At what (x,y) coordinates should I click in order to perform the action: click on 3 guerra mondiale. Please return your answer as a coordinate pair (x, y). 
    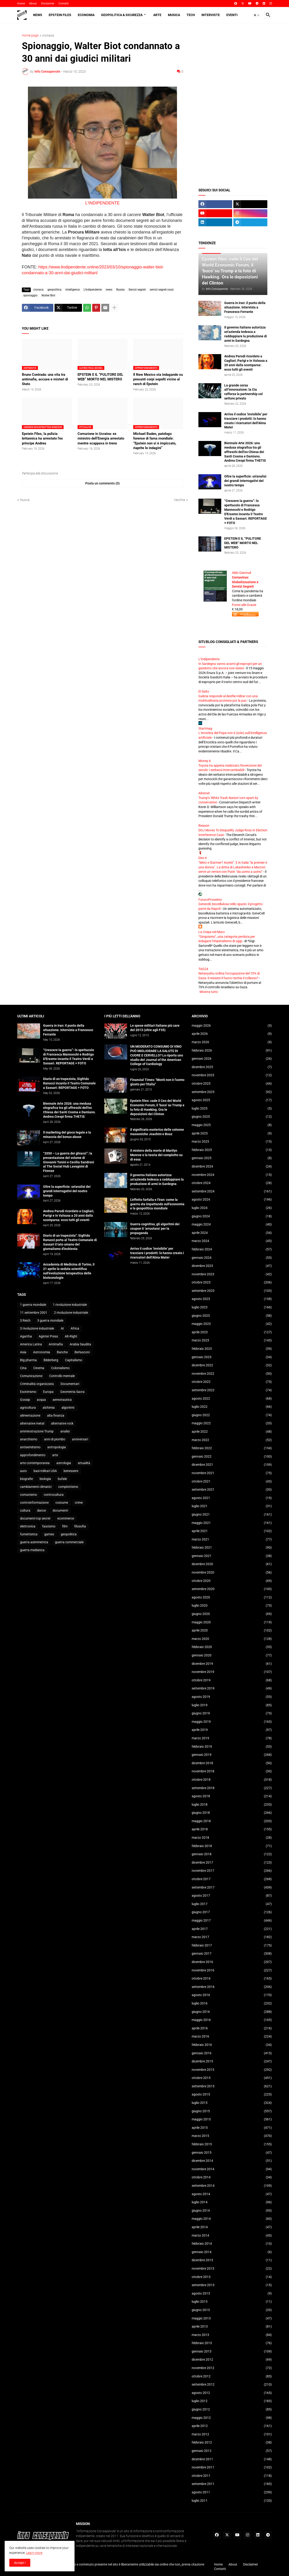
    Looking at the image, I should click on (50, 1320).